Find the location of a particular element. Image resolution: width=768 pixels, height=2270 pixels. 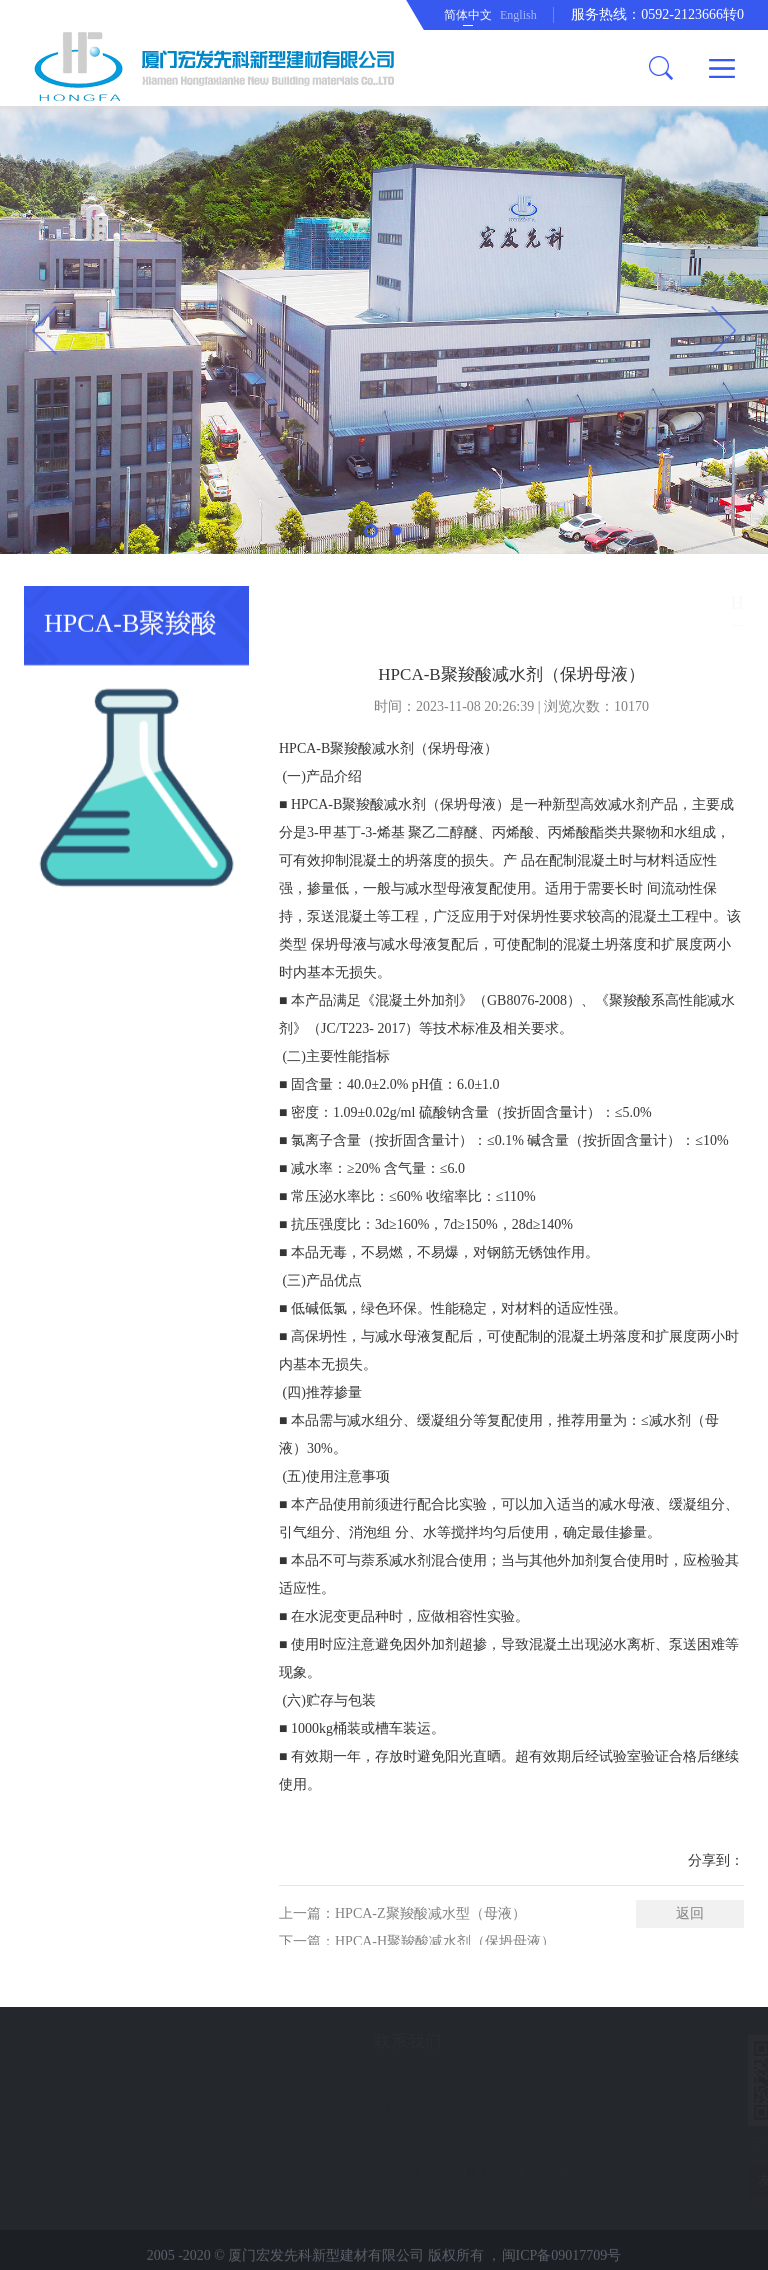

分享到： is located at coordinates (716, 1936).